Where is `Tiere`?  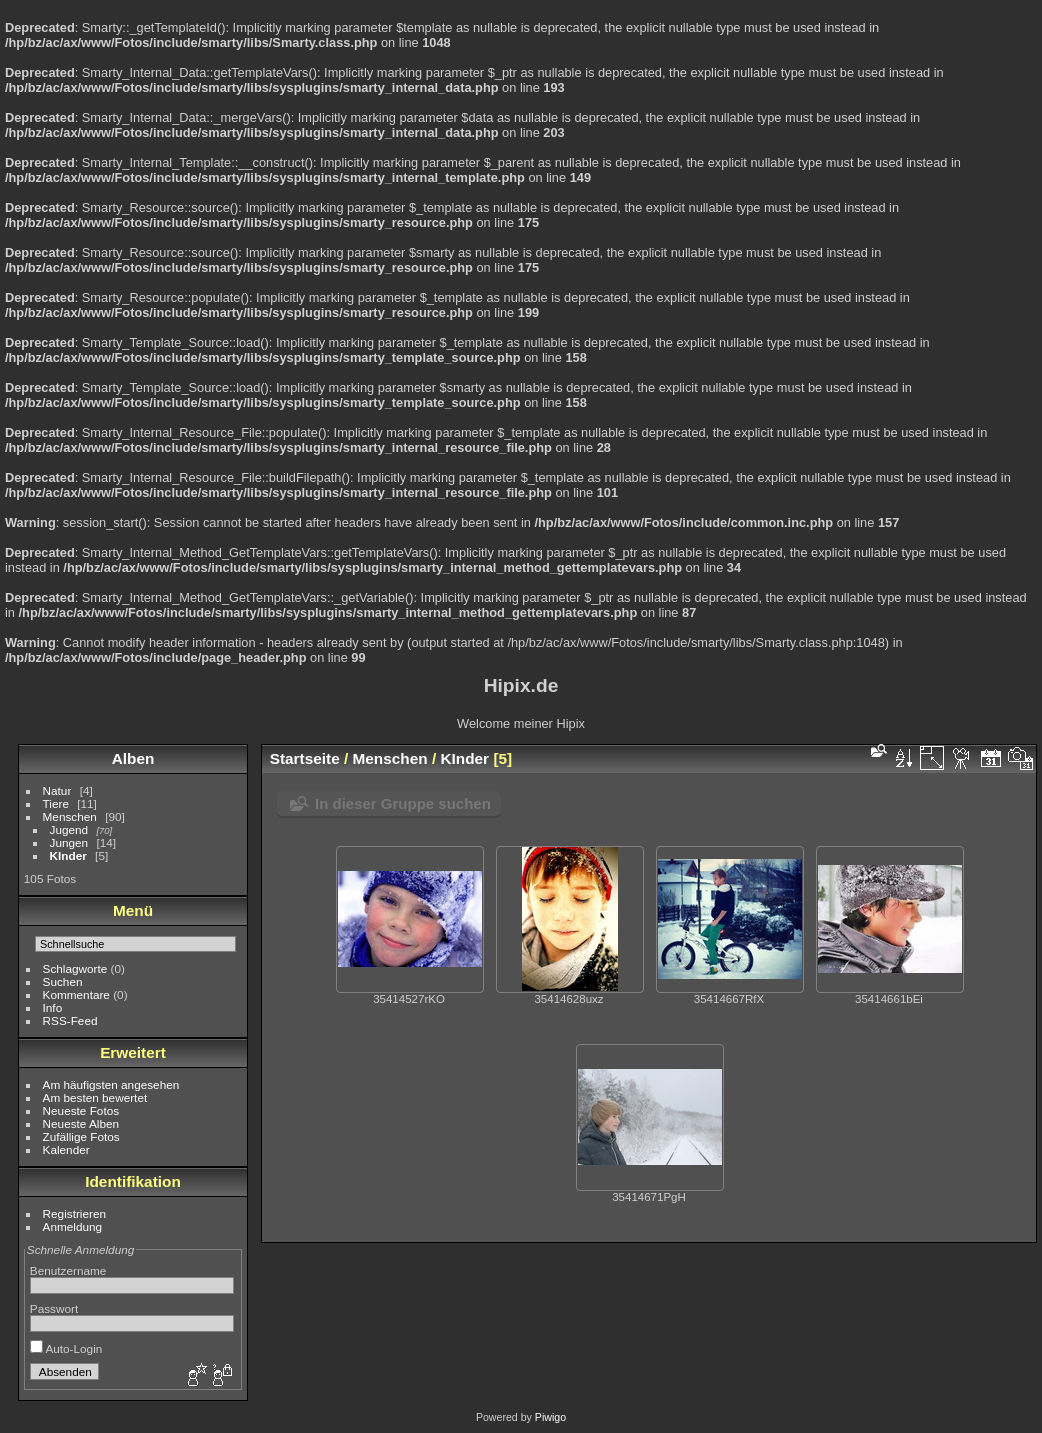
Tiere is located at coordinates (56, 803).